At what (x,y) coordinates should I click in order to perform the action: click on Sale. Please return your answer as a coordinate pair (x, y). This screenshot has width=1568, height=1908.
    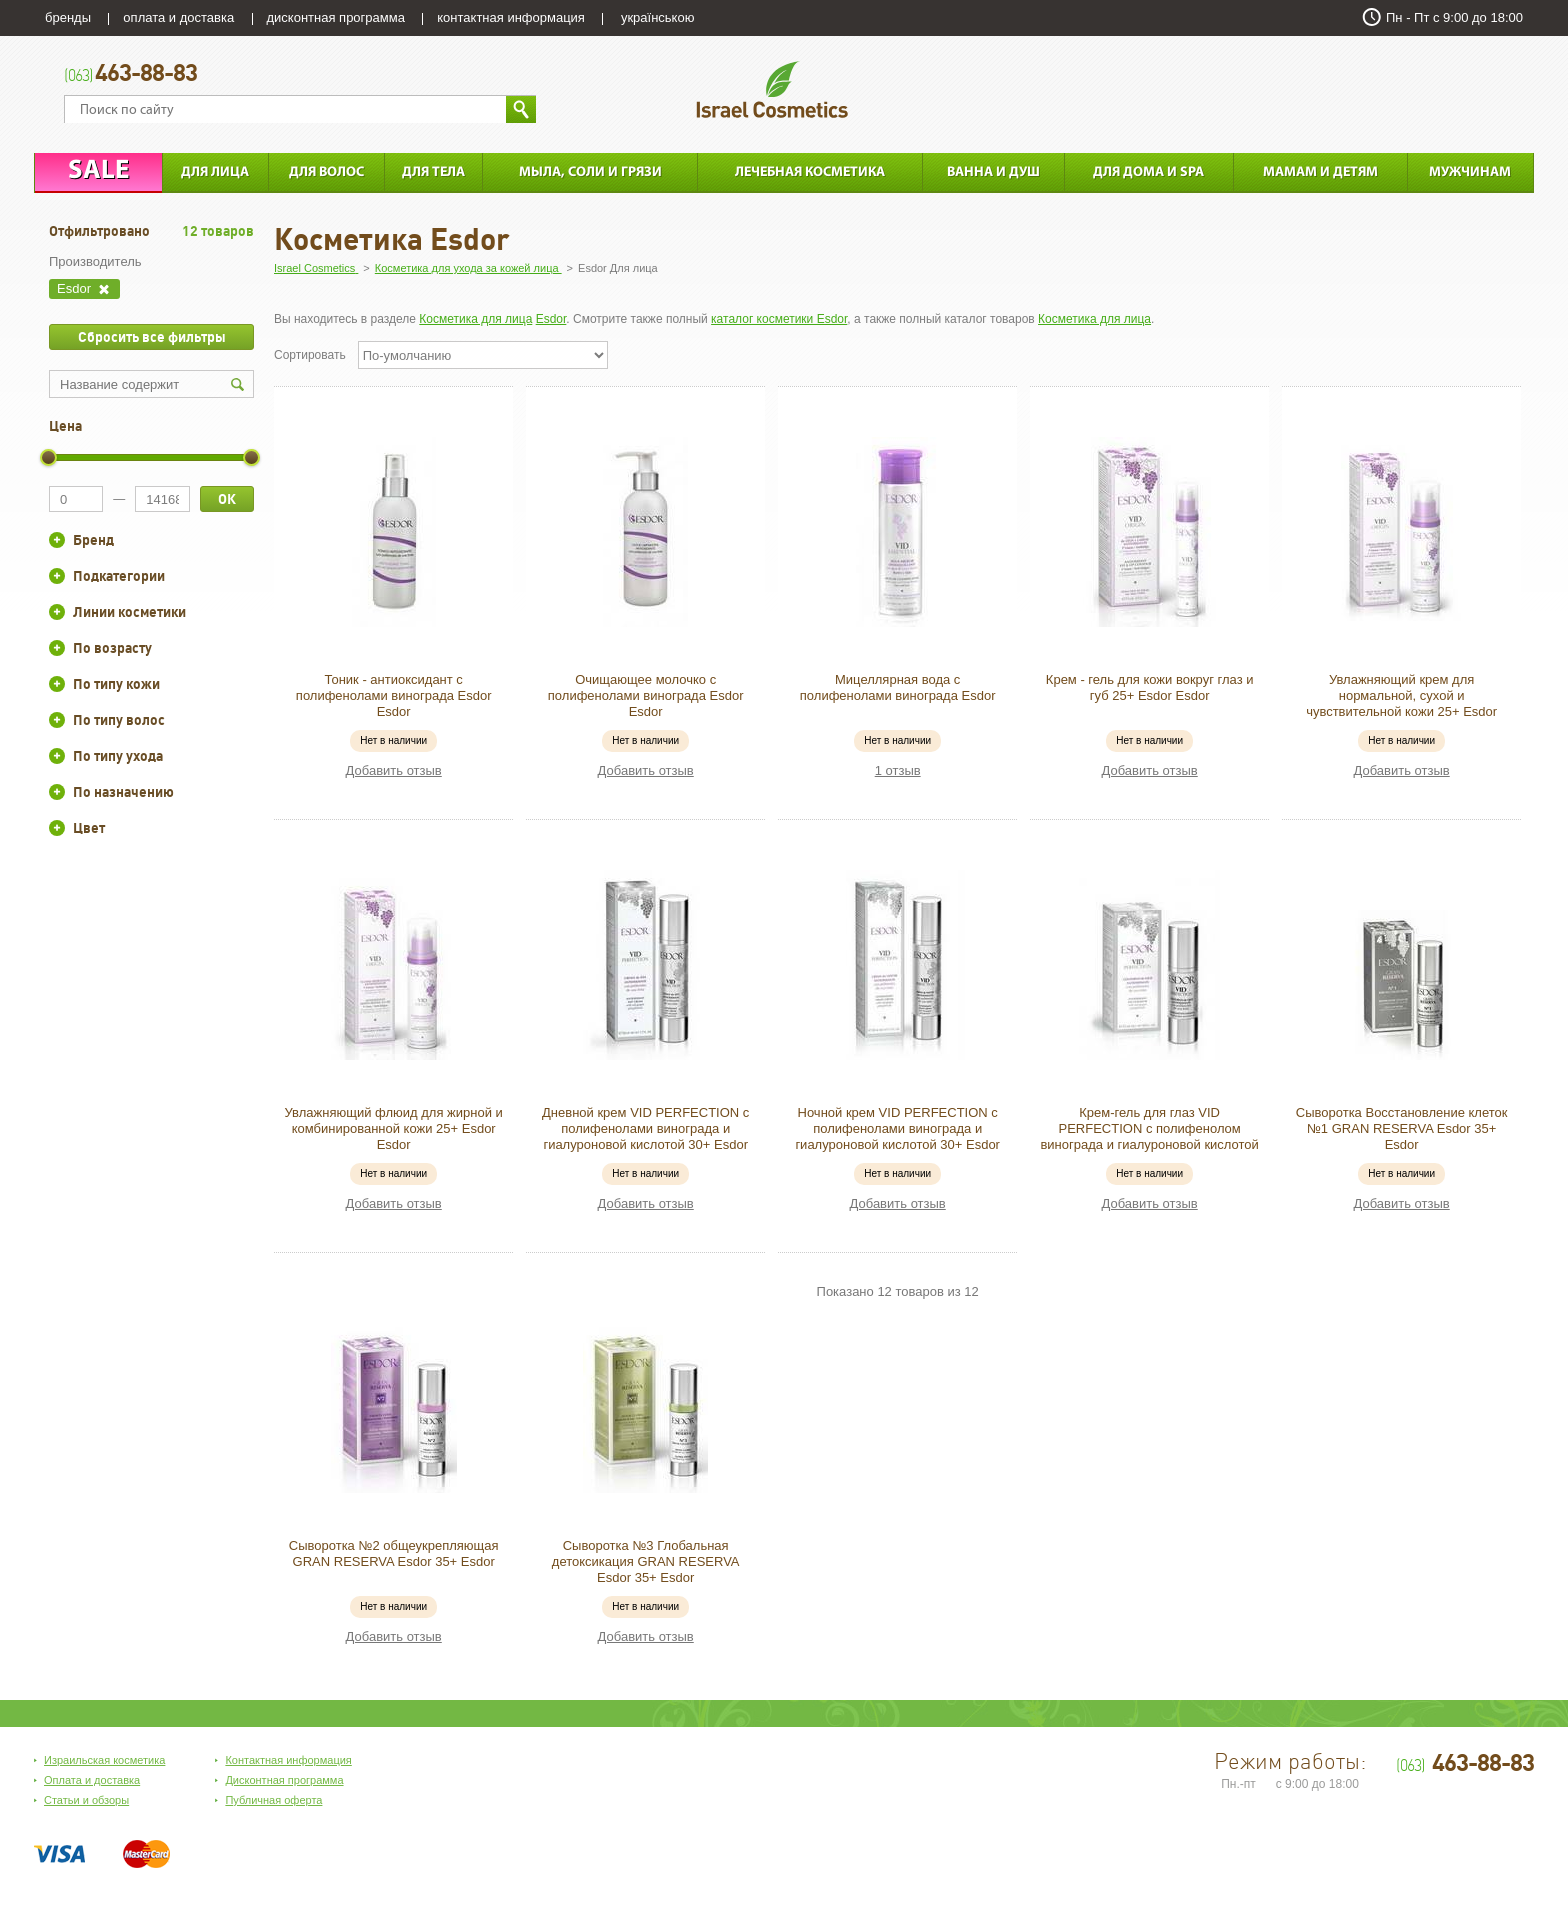
    Looking at the image, I should click on (98, 171).